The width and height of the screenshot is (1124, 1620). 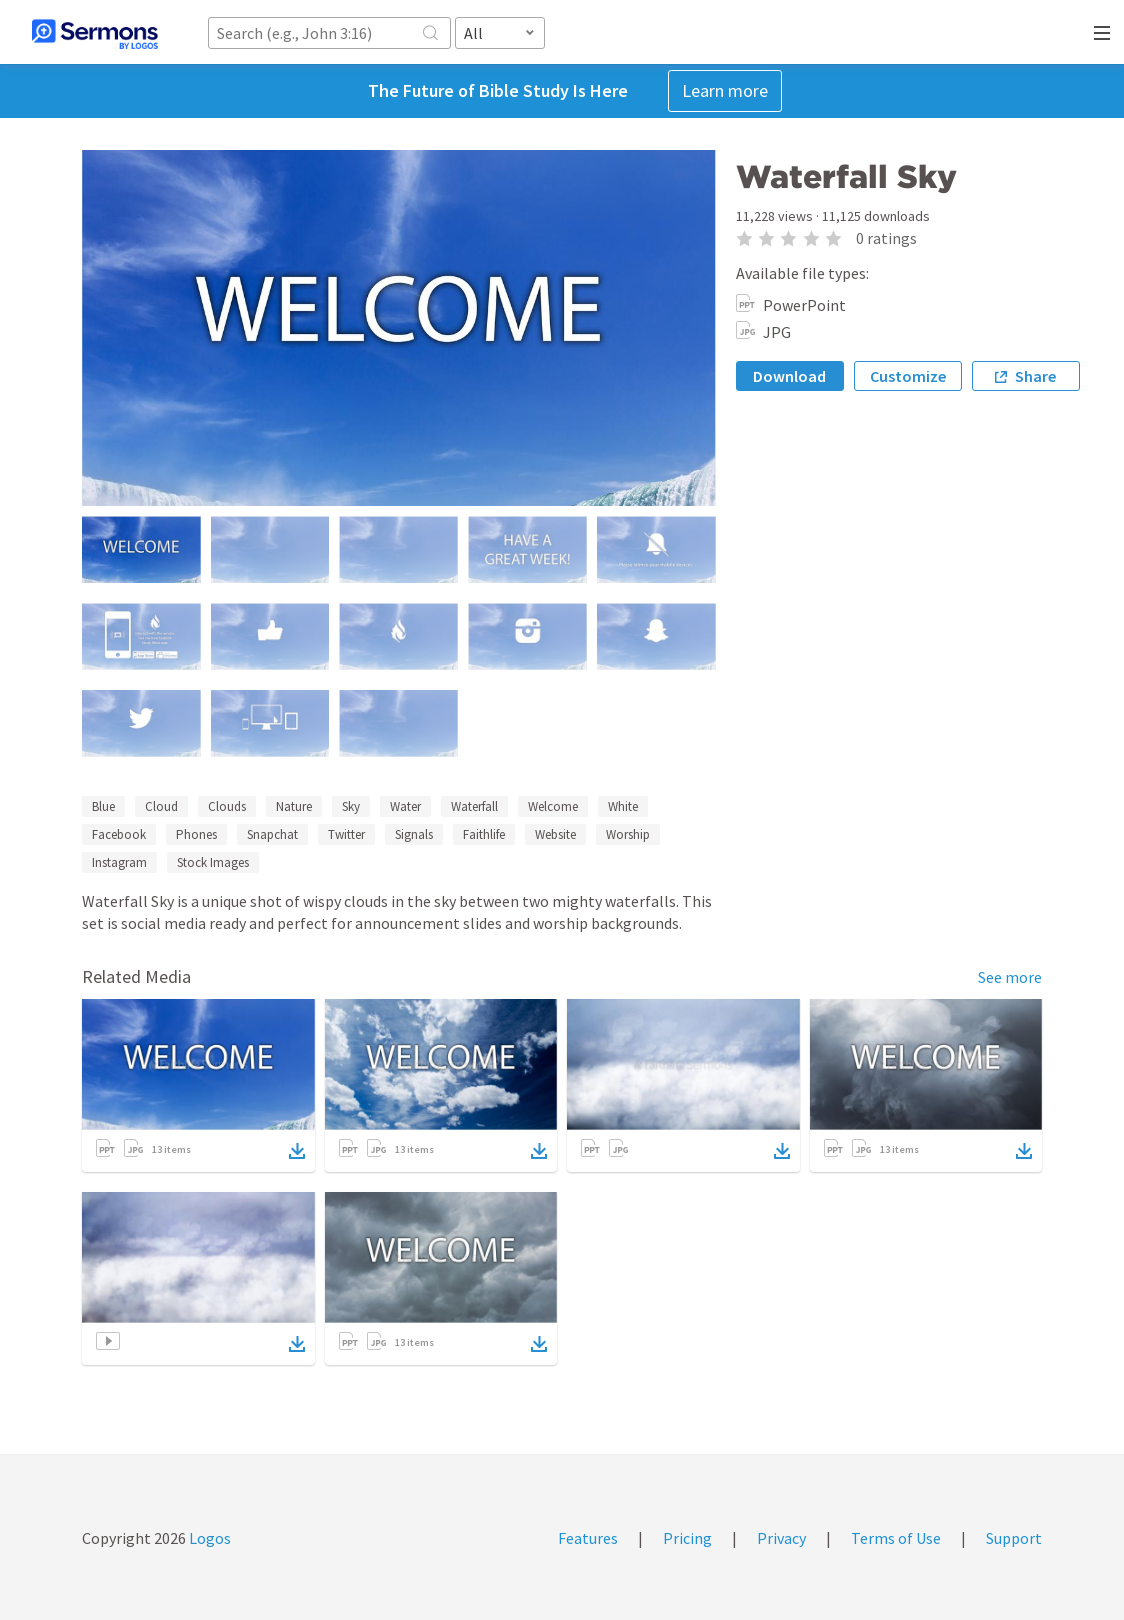 What do you see at coordinates (213, 862) in the screenshot?
I see `Stock Images` at bounding box center [213, 862].